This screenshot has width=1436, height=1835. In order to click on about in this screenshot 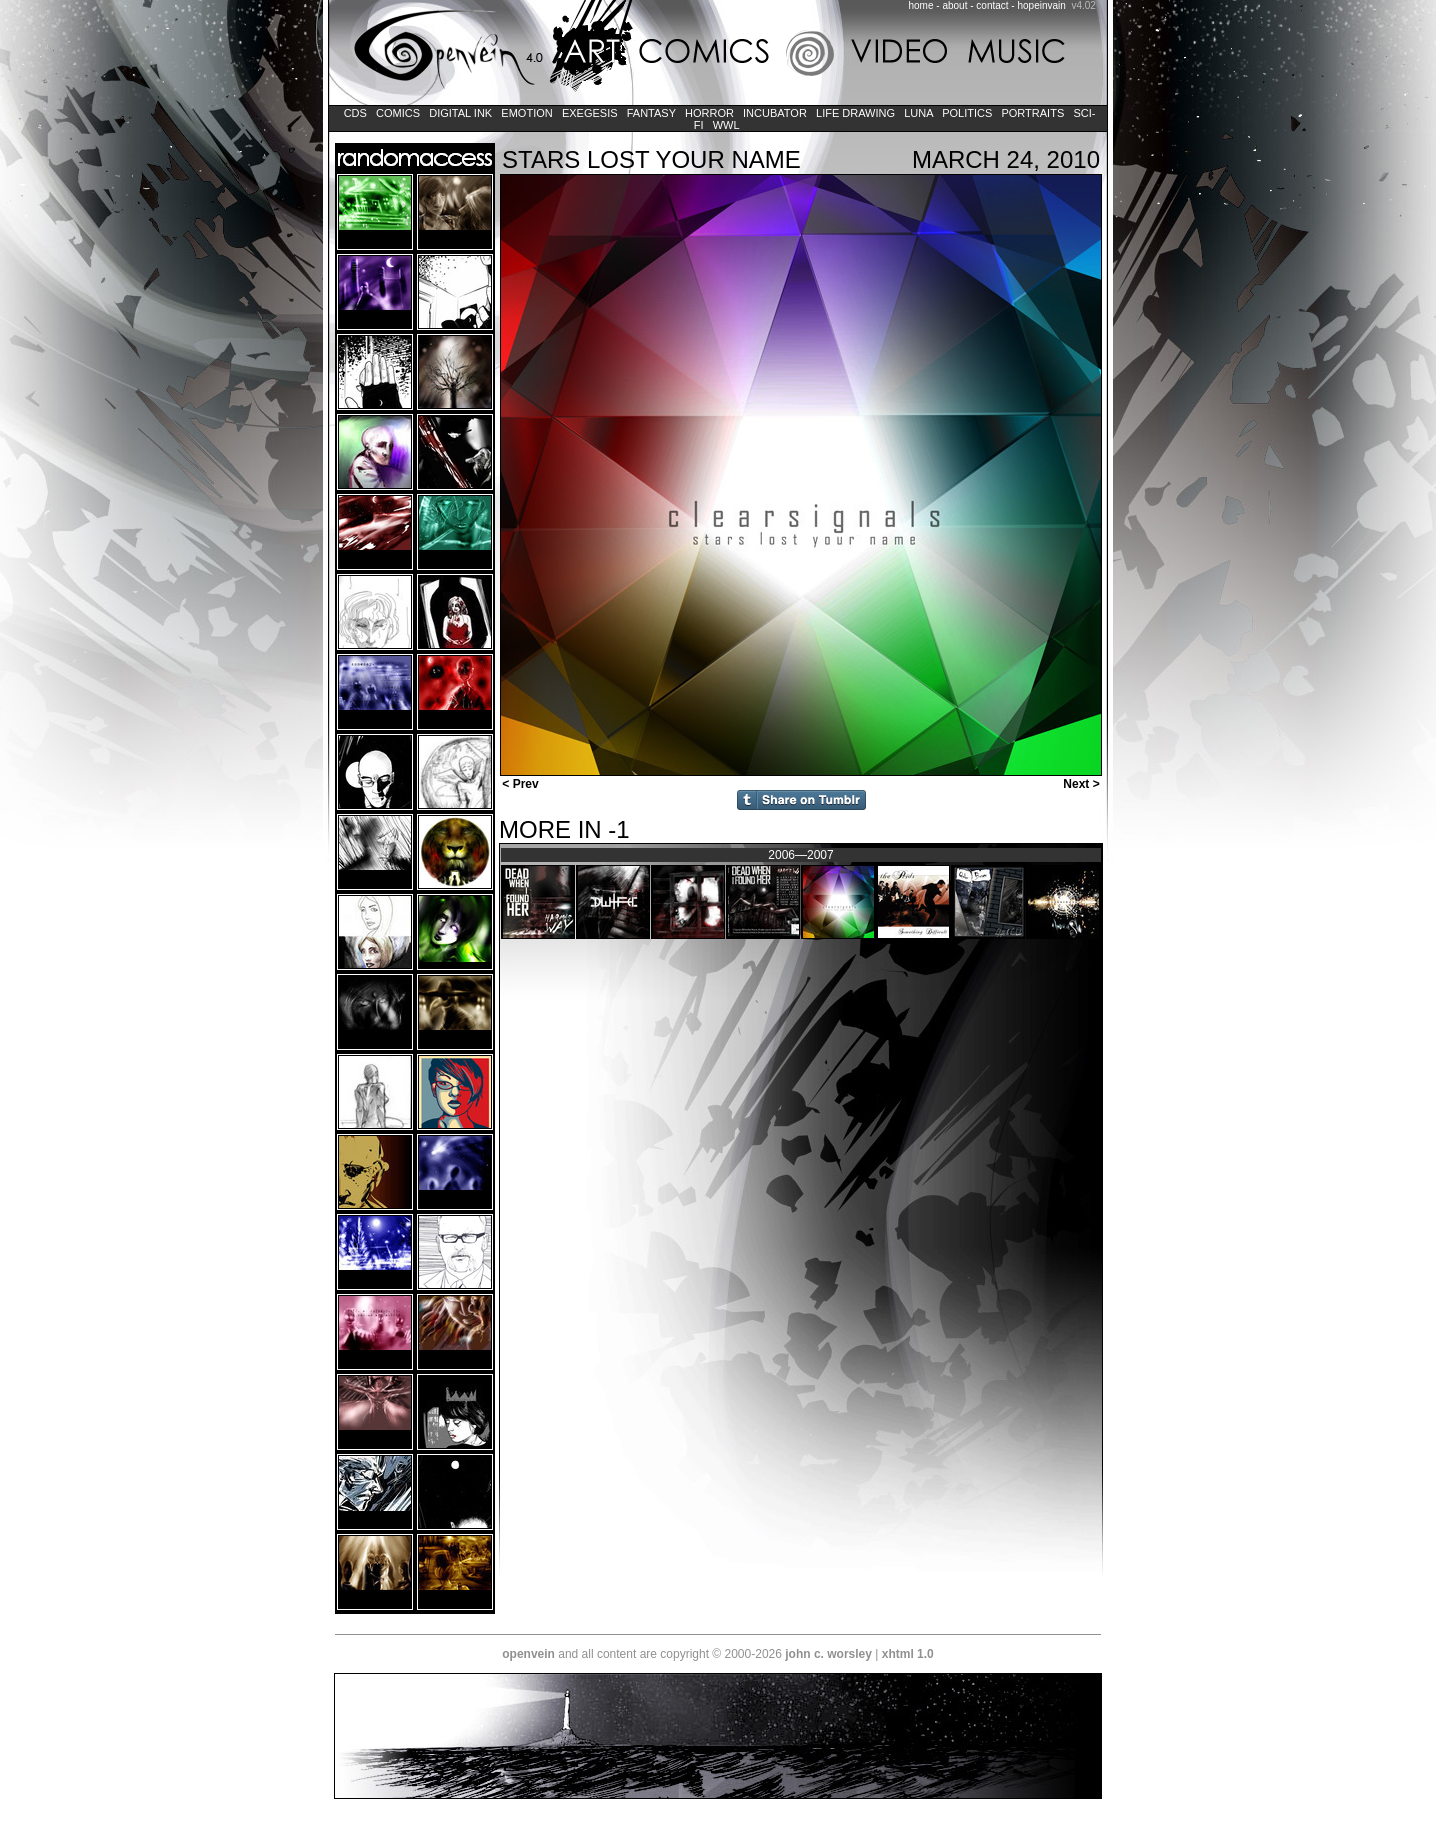, I will do `click(954, 5)`.